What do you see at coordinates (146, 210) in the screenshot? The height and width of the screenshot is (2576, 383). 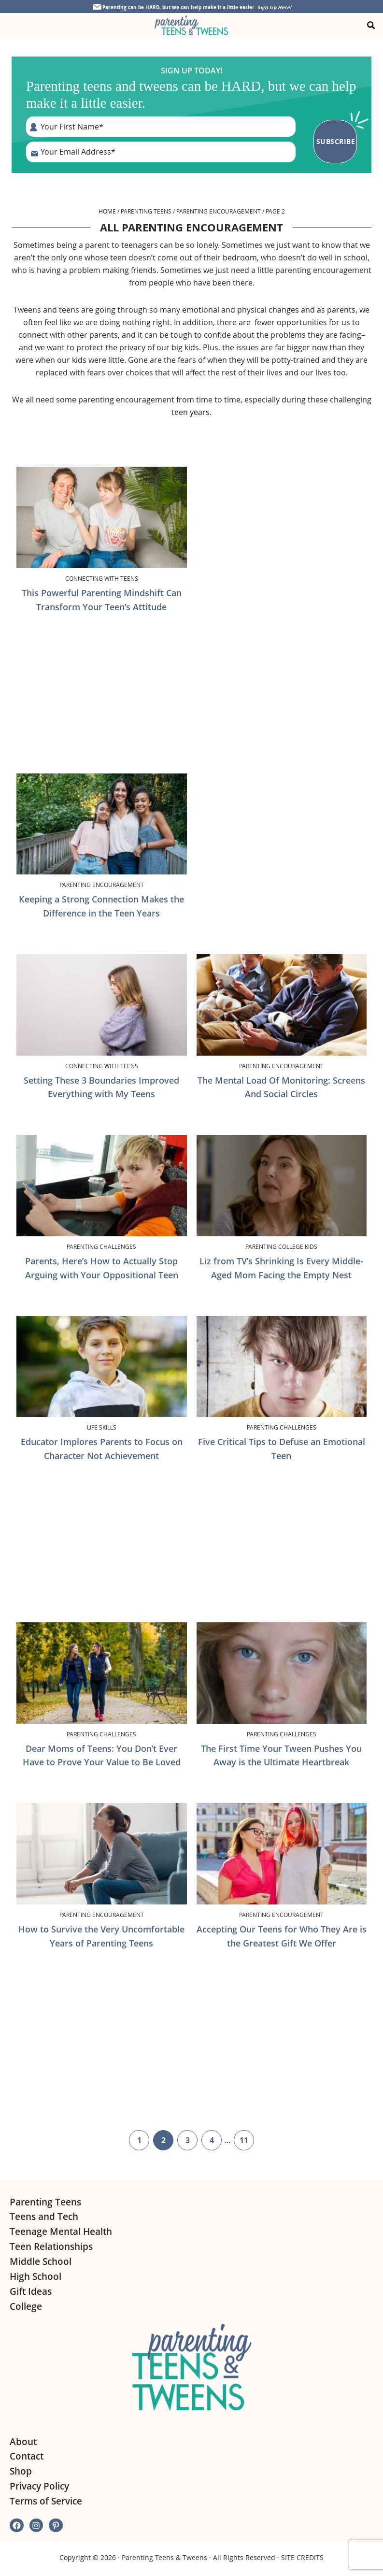 I see `Parenting Teens` at bounding box center [146, 210].